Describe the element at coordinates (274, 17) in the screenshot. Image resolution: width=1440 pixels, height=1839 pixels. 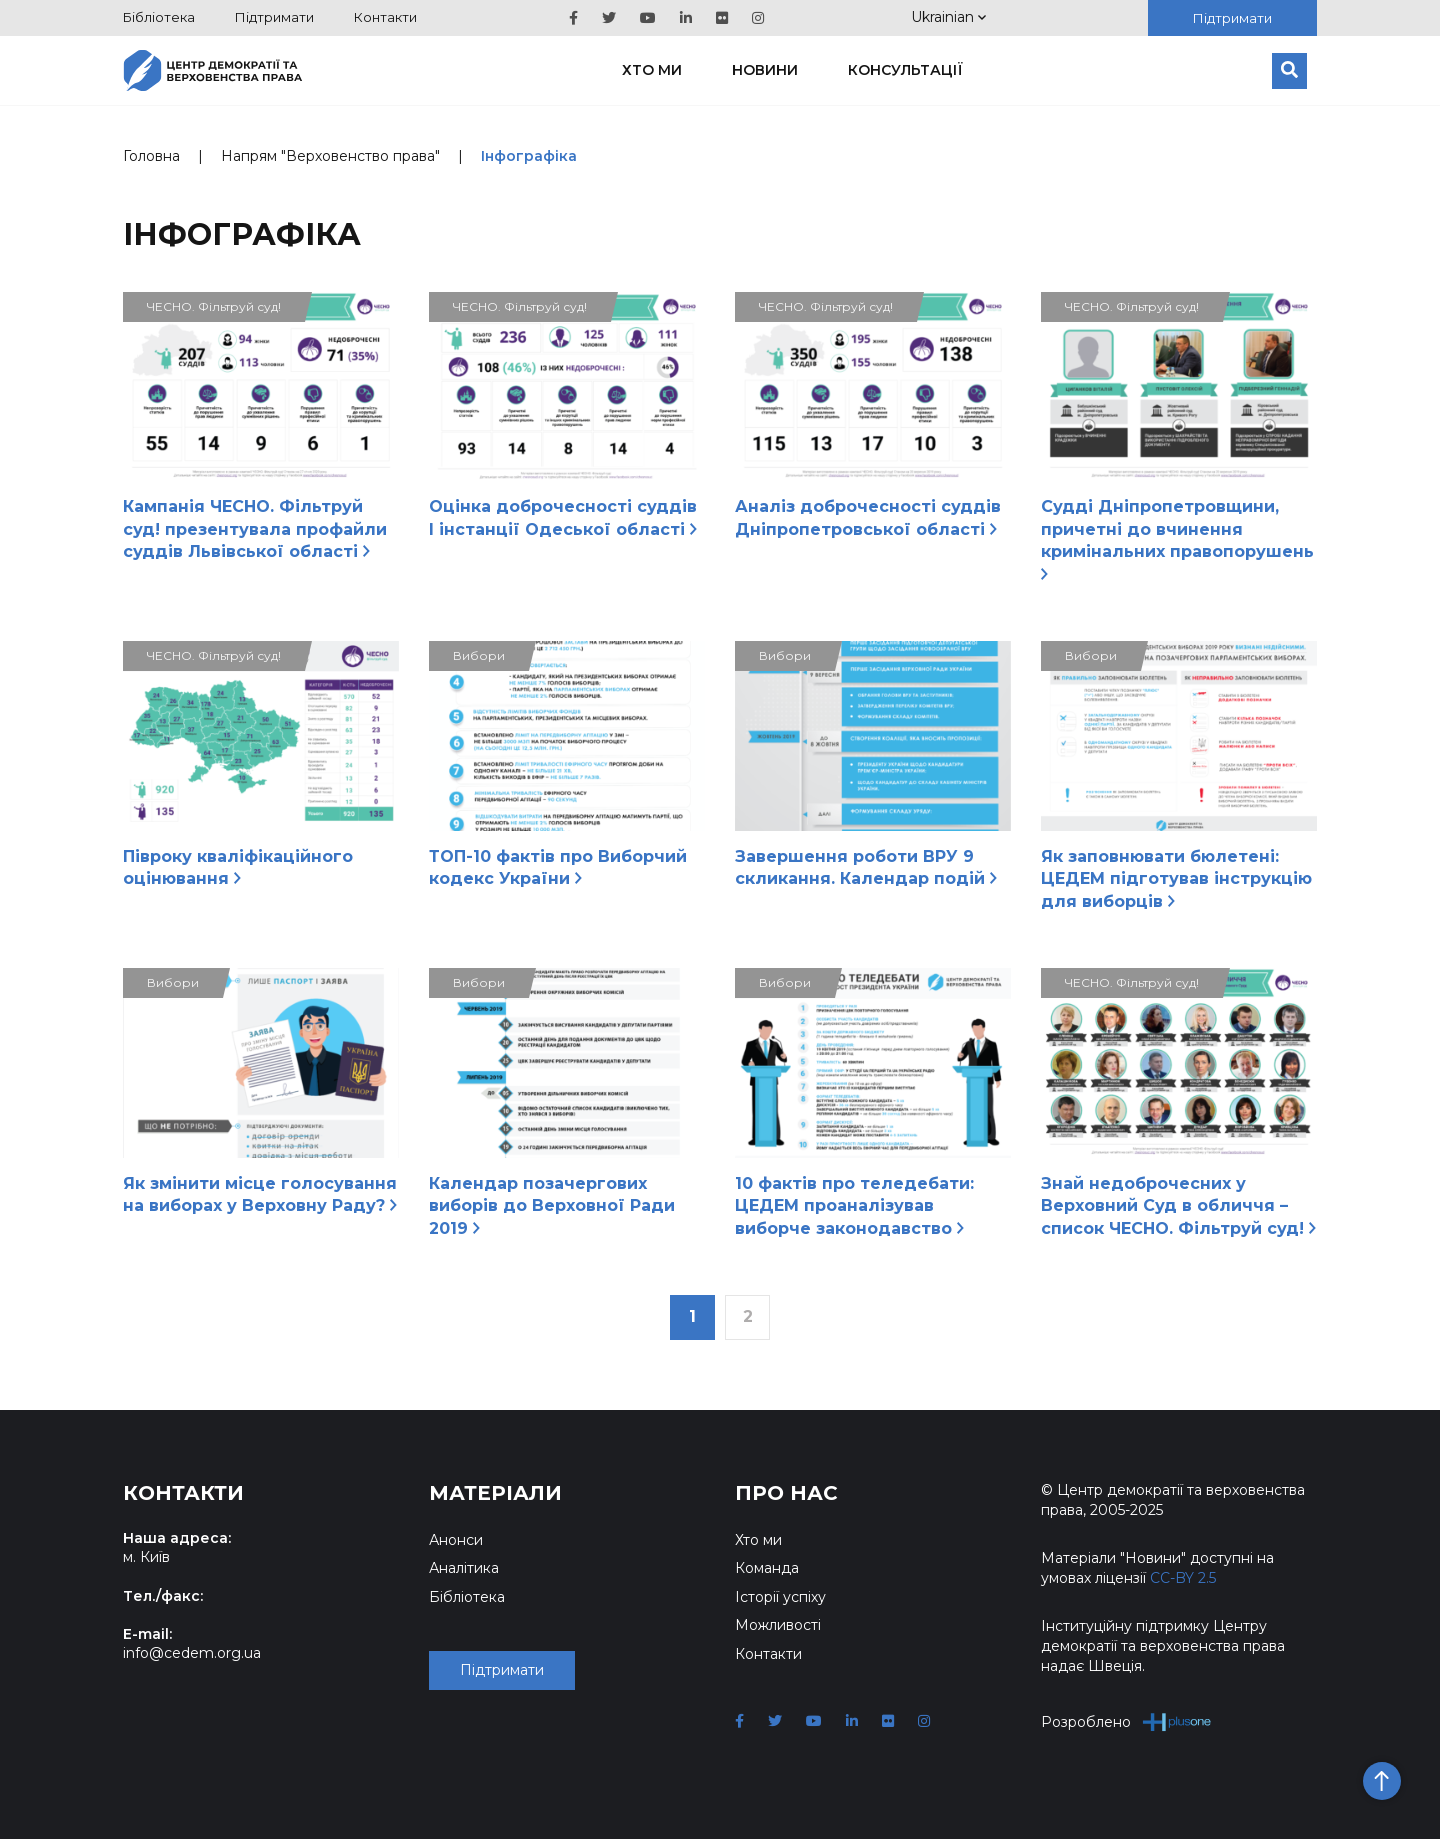
I see `Підтримати` at that location.